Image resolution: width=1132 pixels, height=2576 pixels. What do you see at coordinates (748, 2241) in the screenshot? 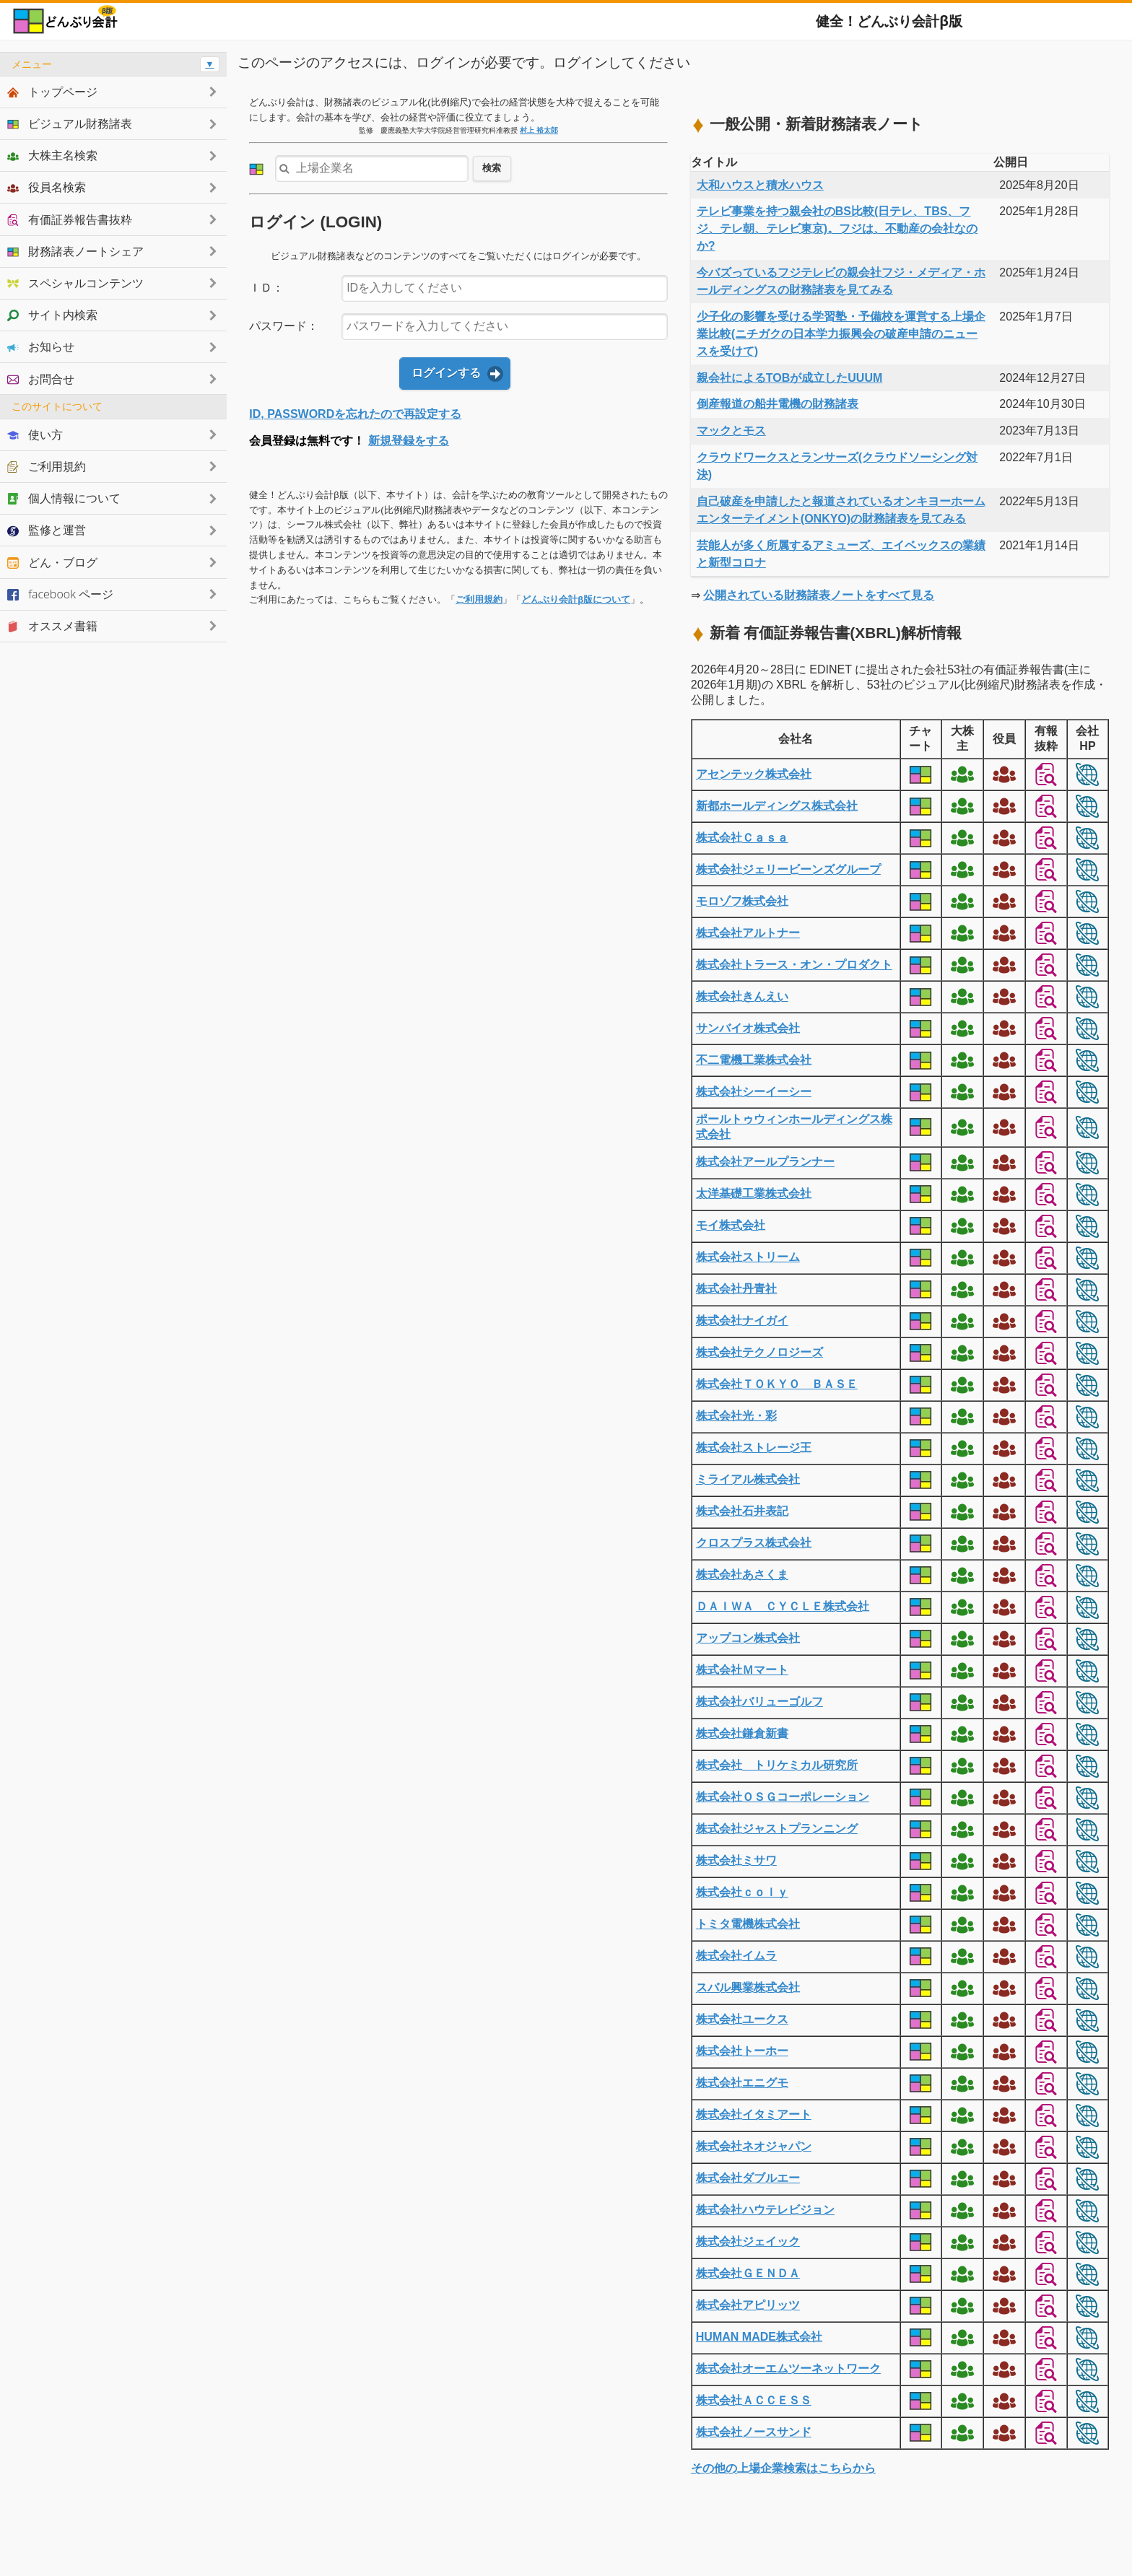
I see `株式会社ジェイック` at bounding box center [748, 2241].